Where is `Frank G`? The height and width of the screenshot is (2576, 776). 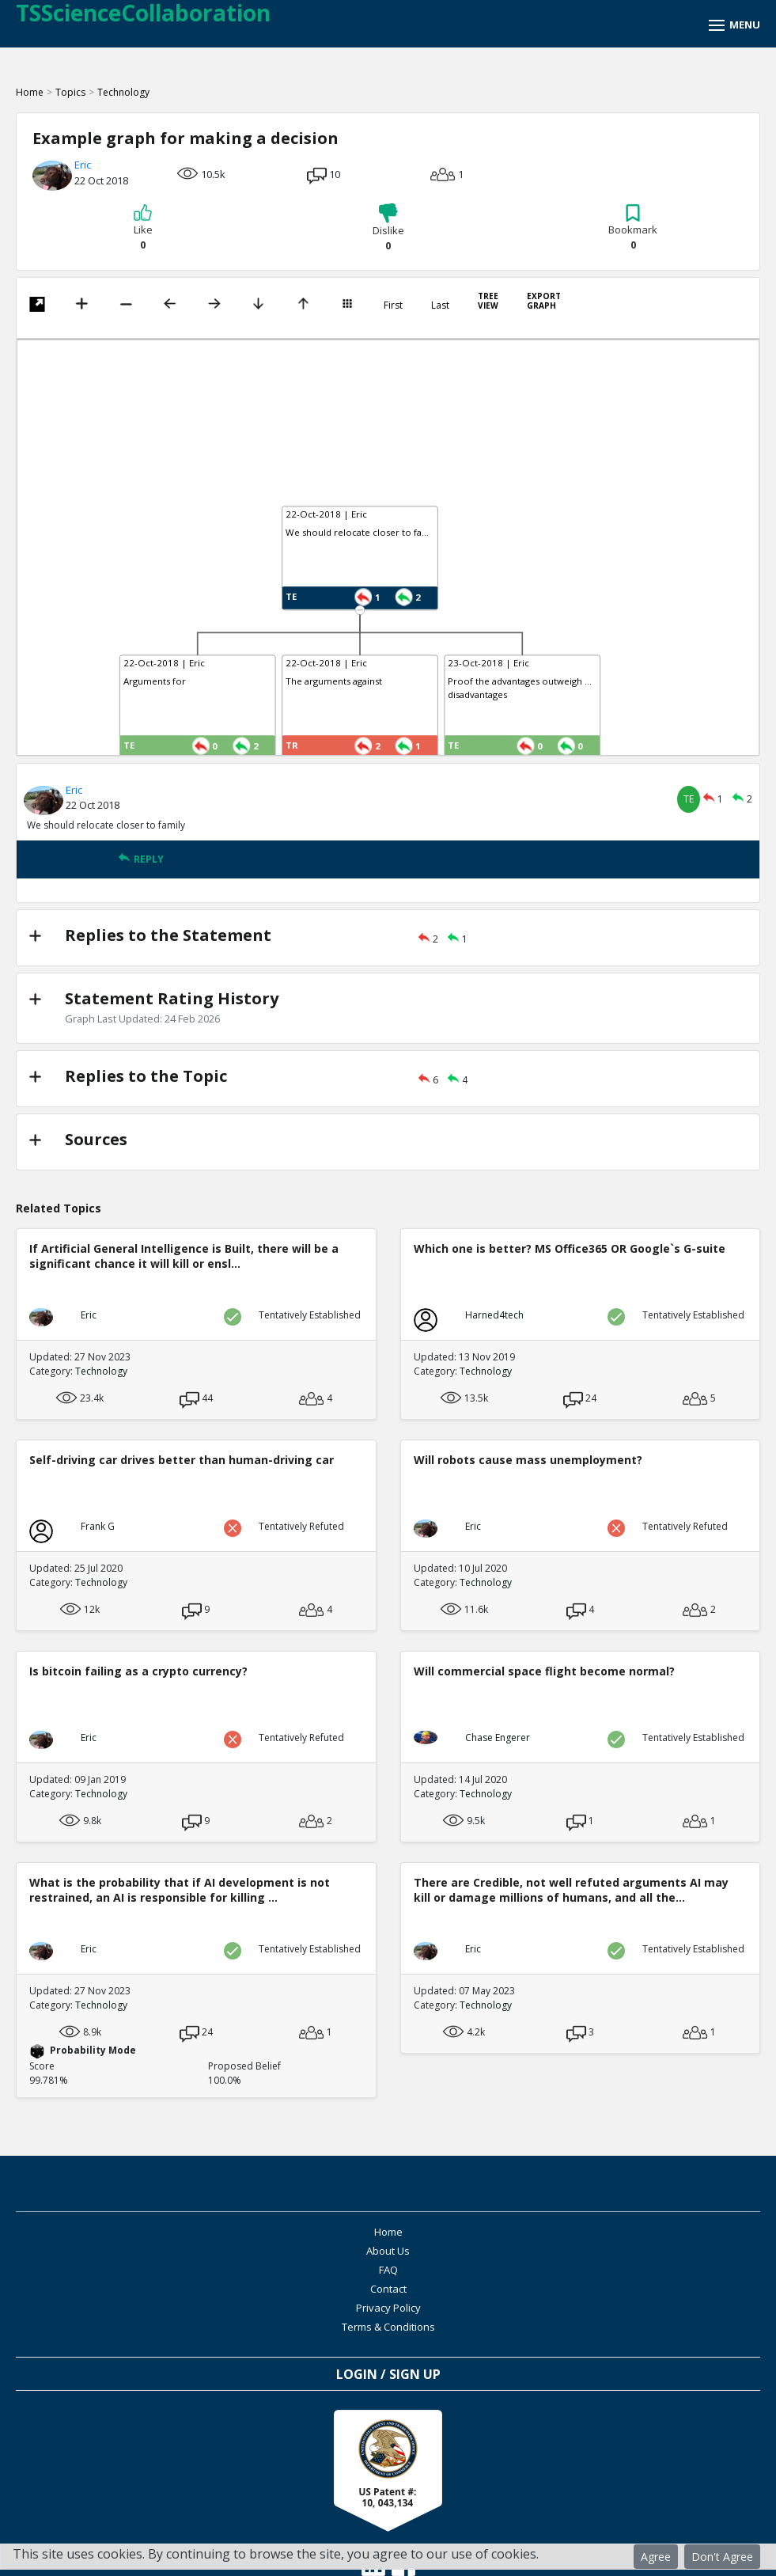 Frank G is located at coordinates (98, 1526).